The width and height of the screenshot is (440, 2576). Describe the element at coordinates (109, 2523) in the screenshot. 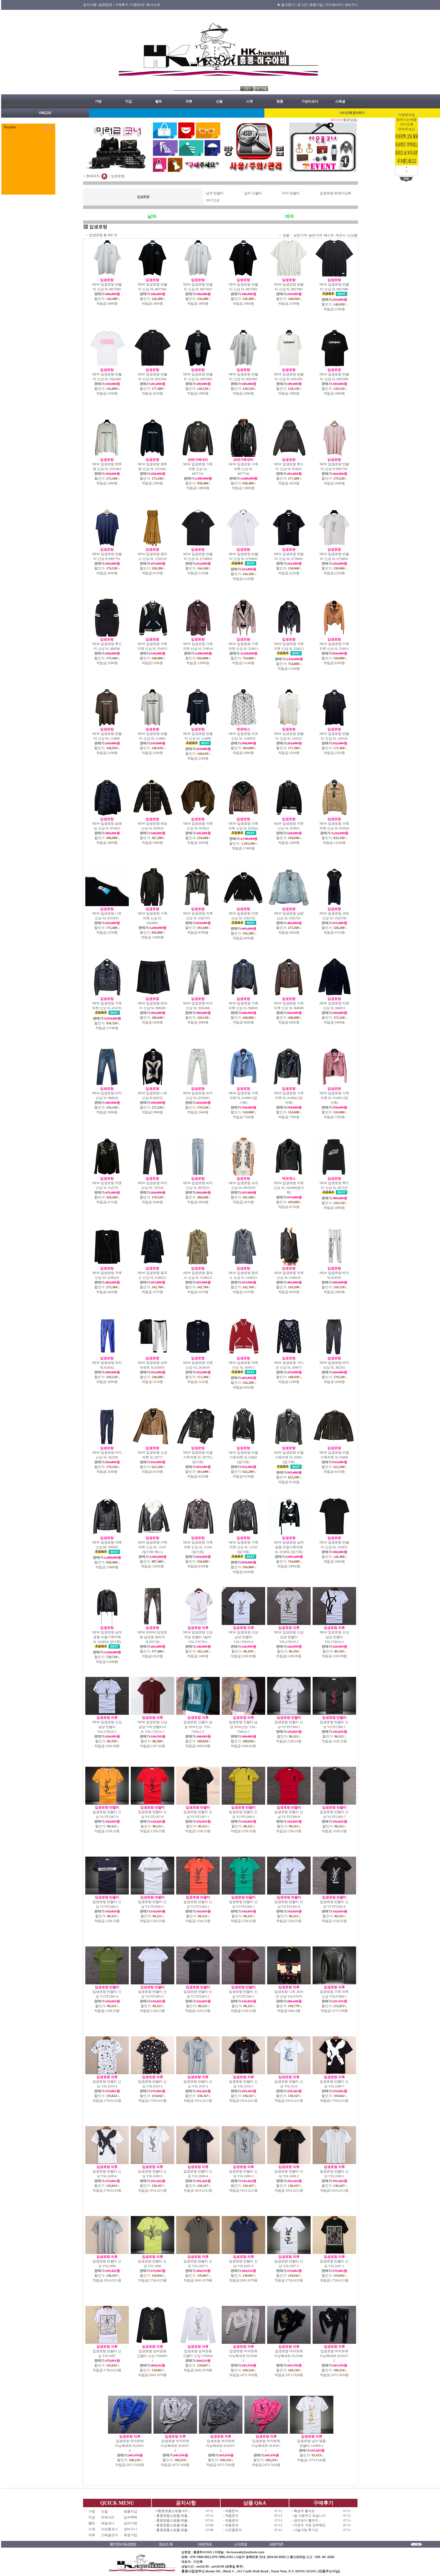

I see `세일코너` at that location.